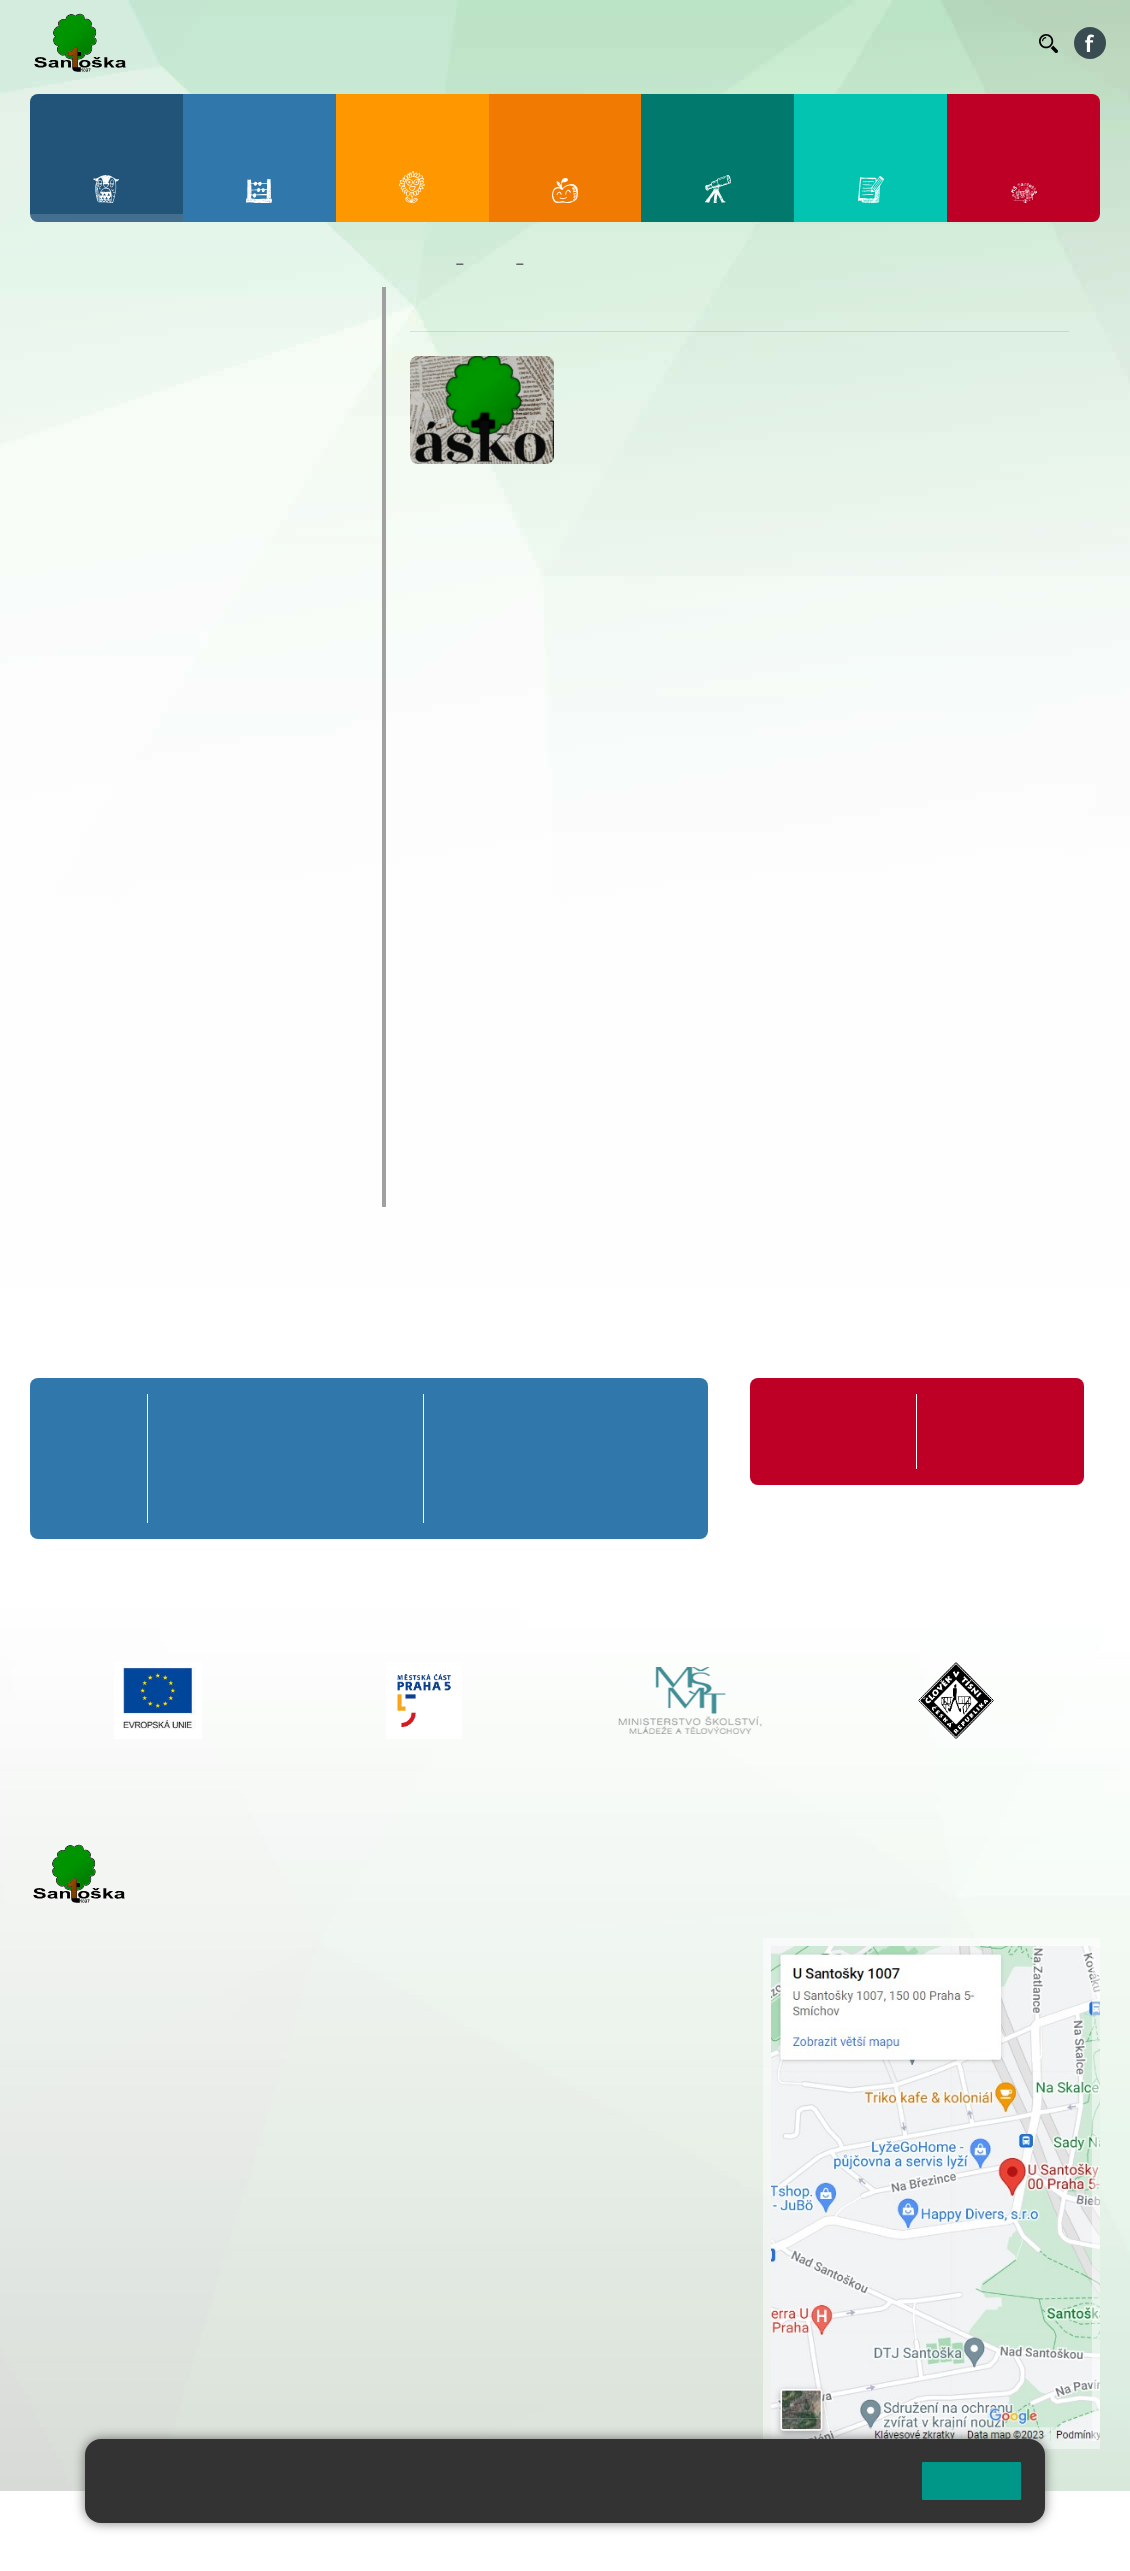 The height and width of the screenshot is (2571, 1130). Describe the element at coordinates (103, 1070) in the screenshot. I see `Školská rada` at that location.